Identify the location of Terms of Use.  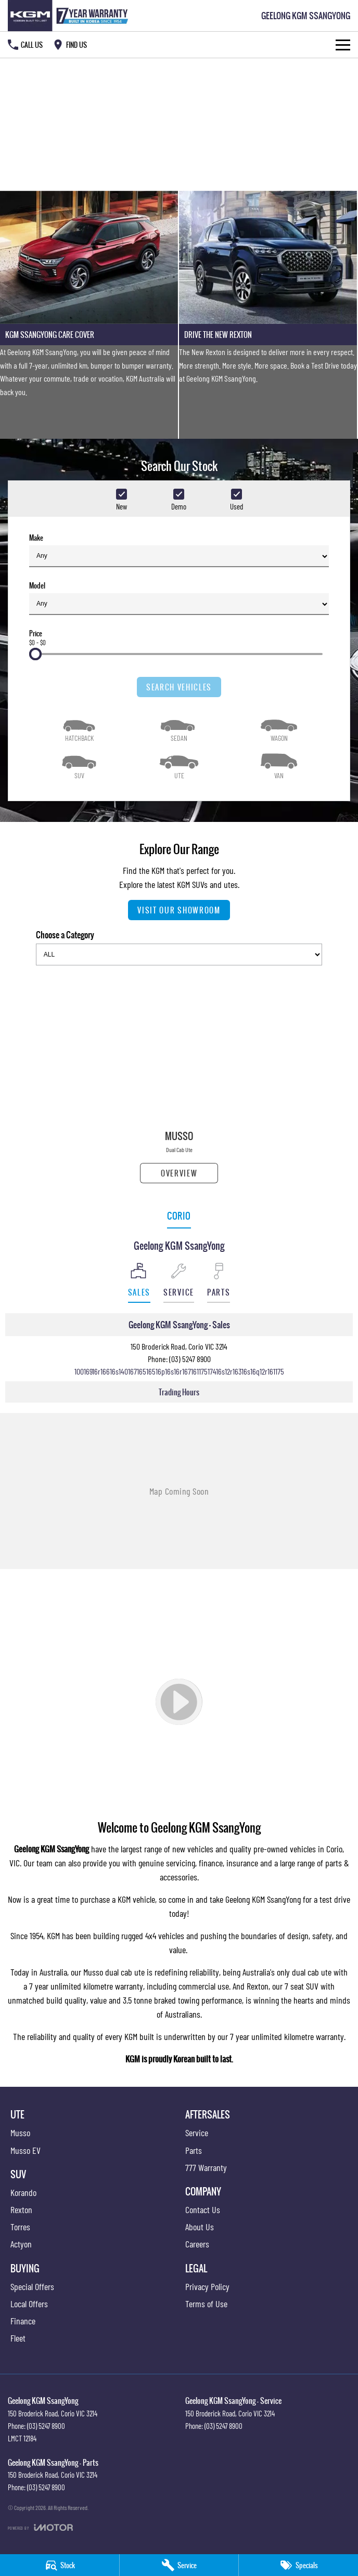
(206, 2303).